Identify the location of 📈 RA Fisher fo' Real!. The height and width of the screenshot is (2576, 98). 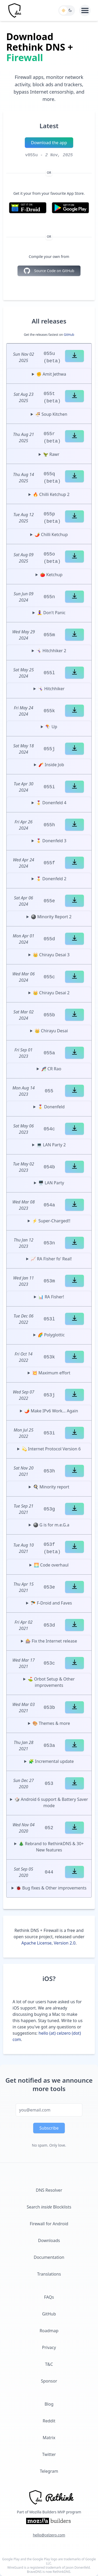
(51, 1259).